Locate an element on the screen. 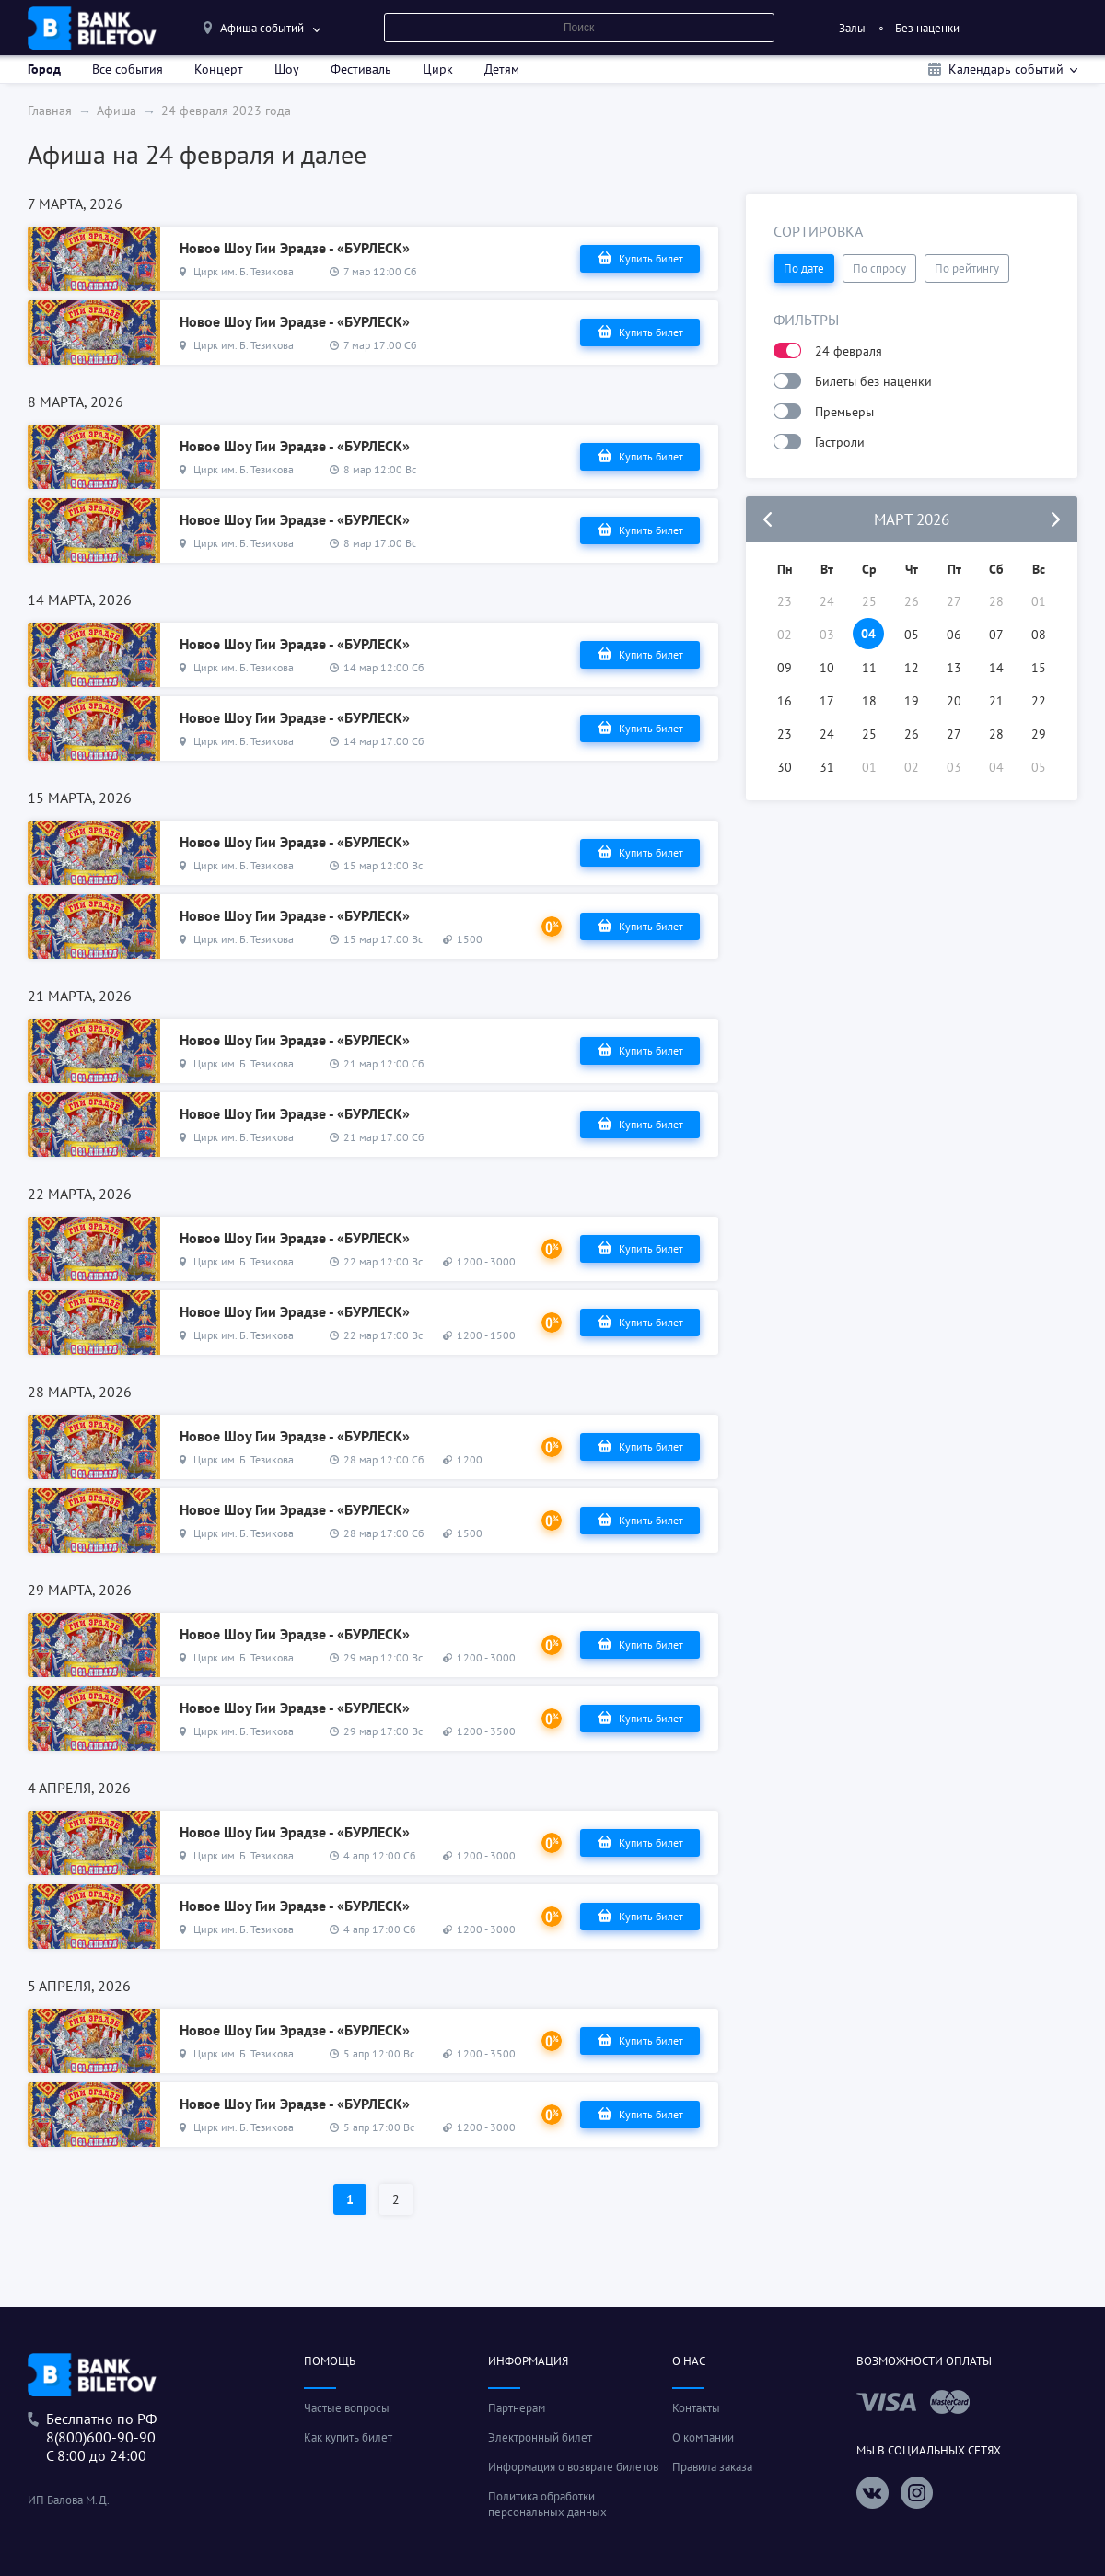  19 is located at coordinates (911, 701).